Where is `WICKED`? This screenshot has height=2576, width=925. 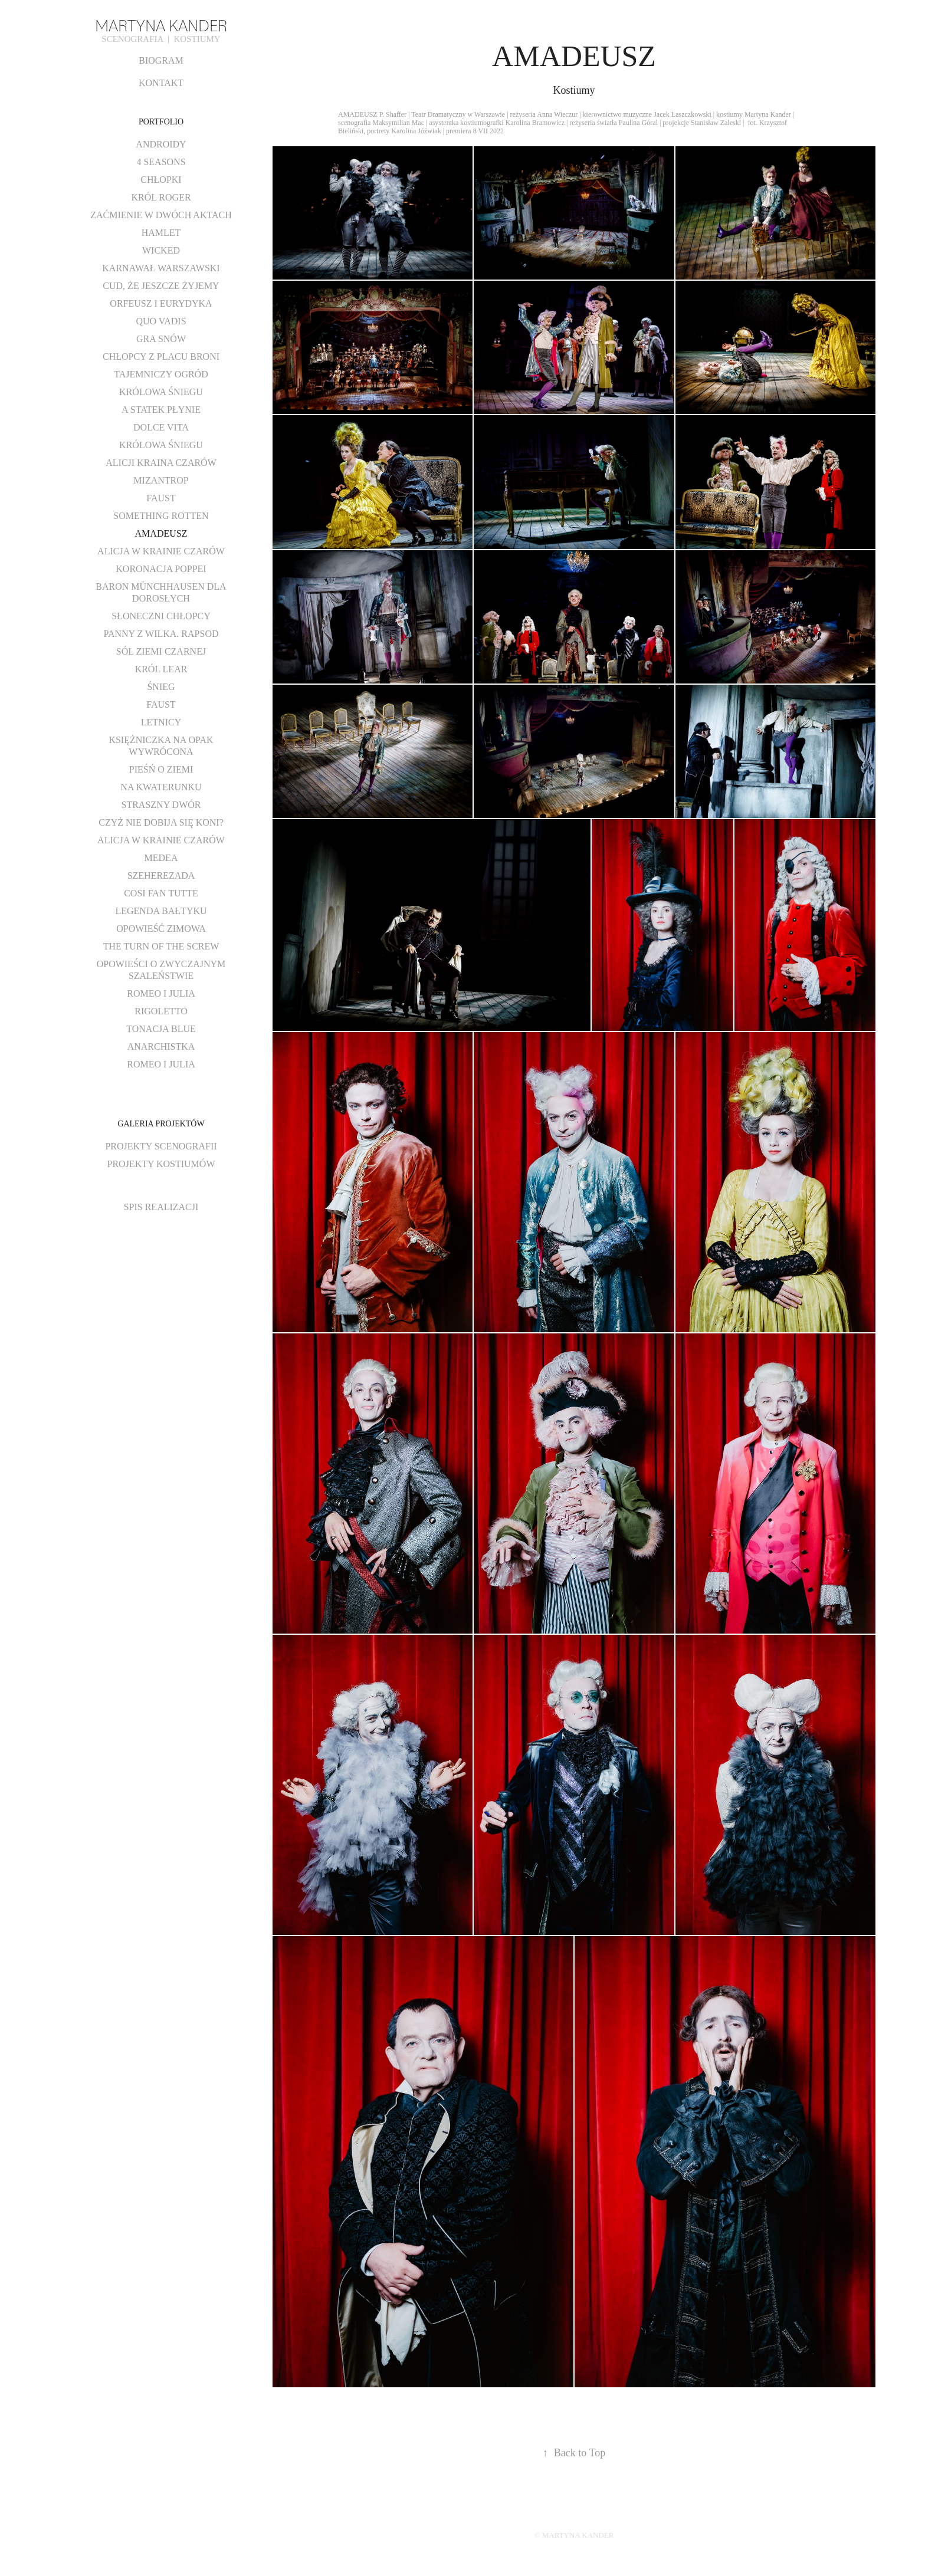 WICKED is located at coordinates (161, 250).